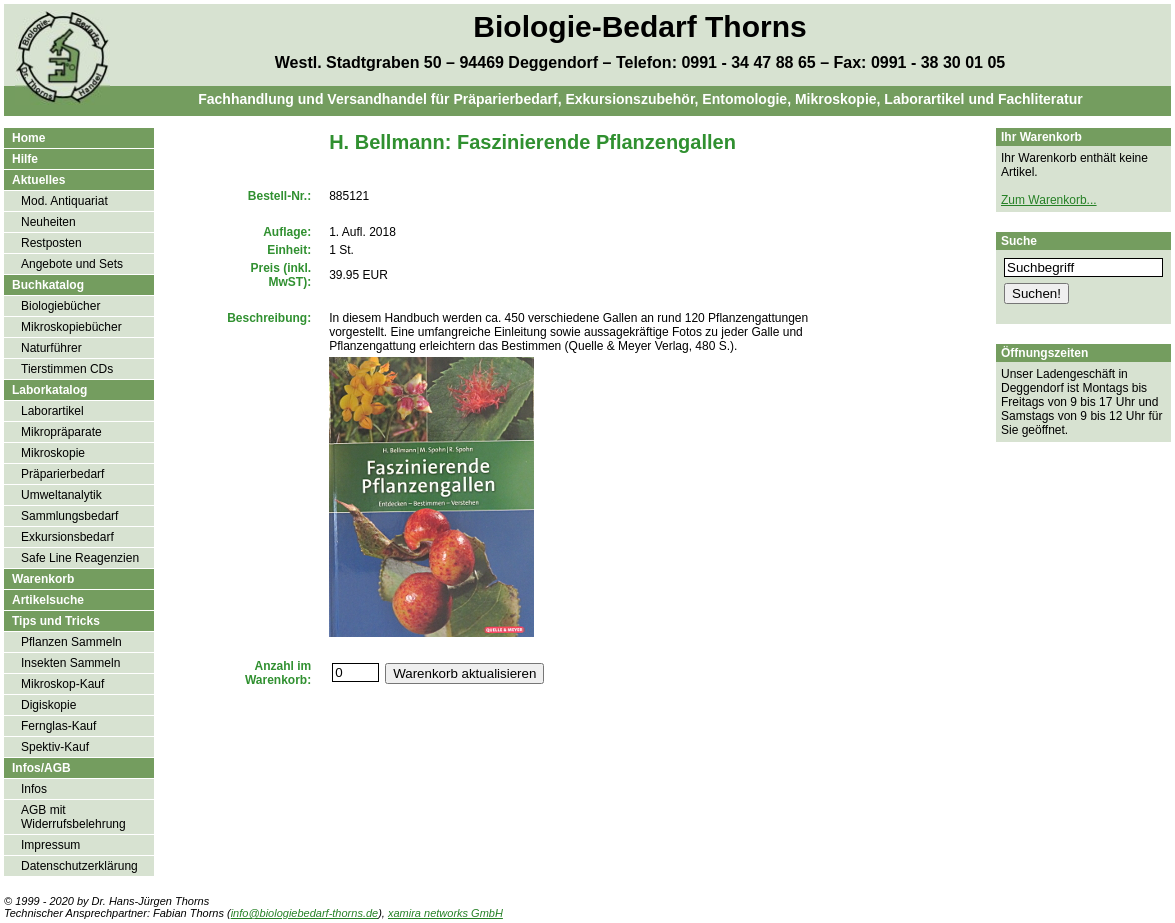 This screenshot has height=923, width=1175. What do you see at coordinates (43, 579) in the screenshot?
I see `Warenkorb` at bounding box center [43, 579].